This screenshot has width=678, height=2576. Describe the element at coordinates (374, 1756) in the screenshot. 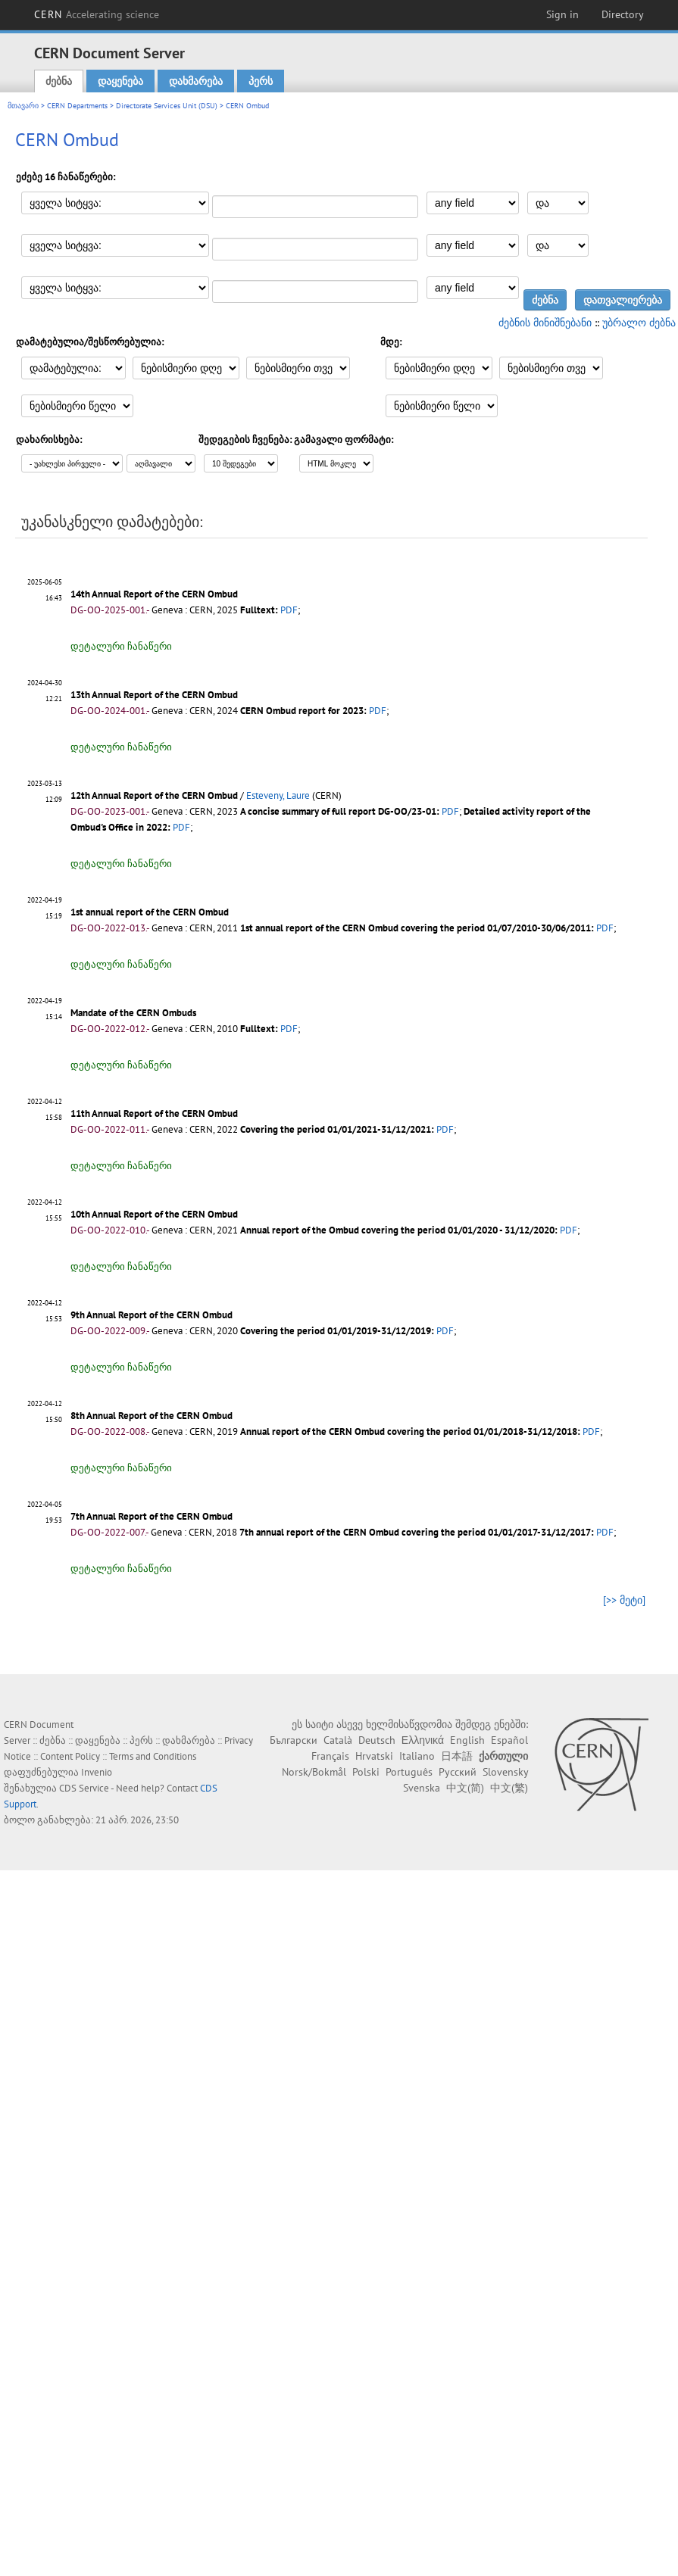

I see `Hrvatski` at that location.